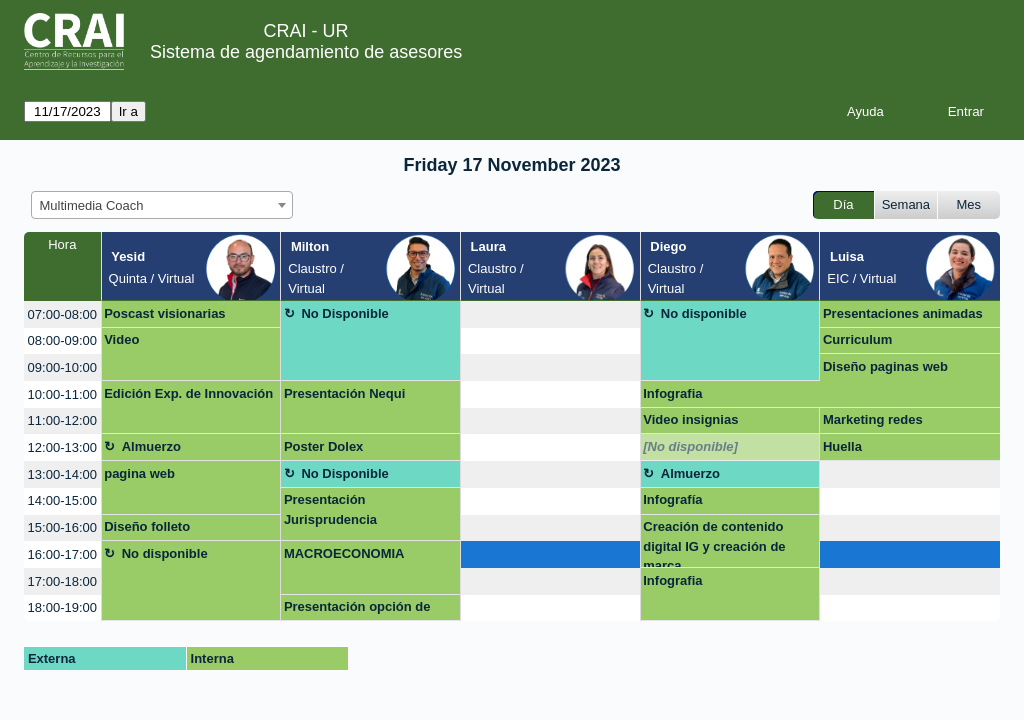 Image resolution: width=1024 pixels, height=720 pixels. I want to click on No disponible, so click(704, 313).